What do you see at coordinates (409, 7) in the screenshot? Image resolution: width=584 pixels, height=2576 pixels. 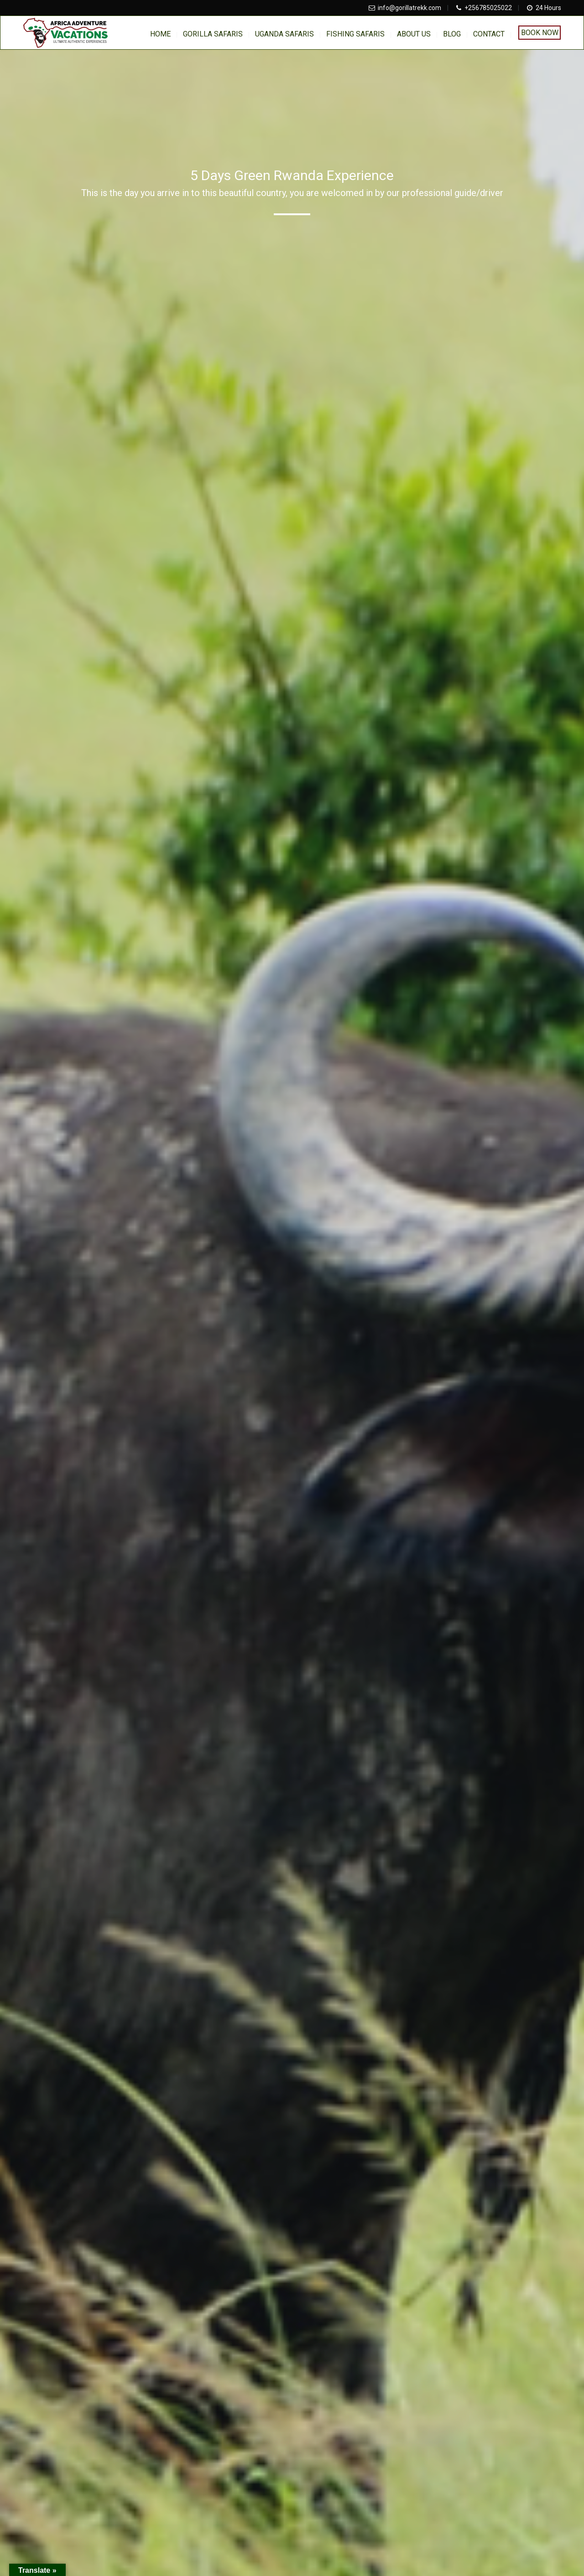 I see `info@gorillatrekk.com` at bounding box center [409, 7].